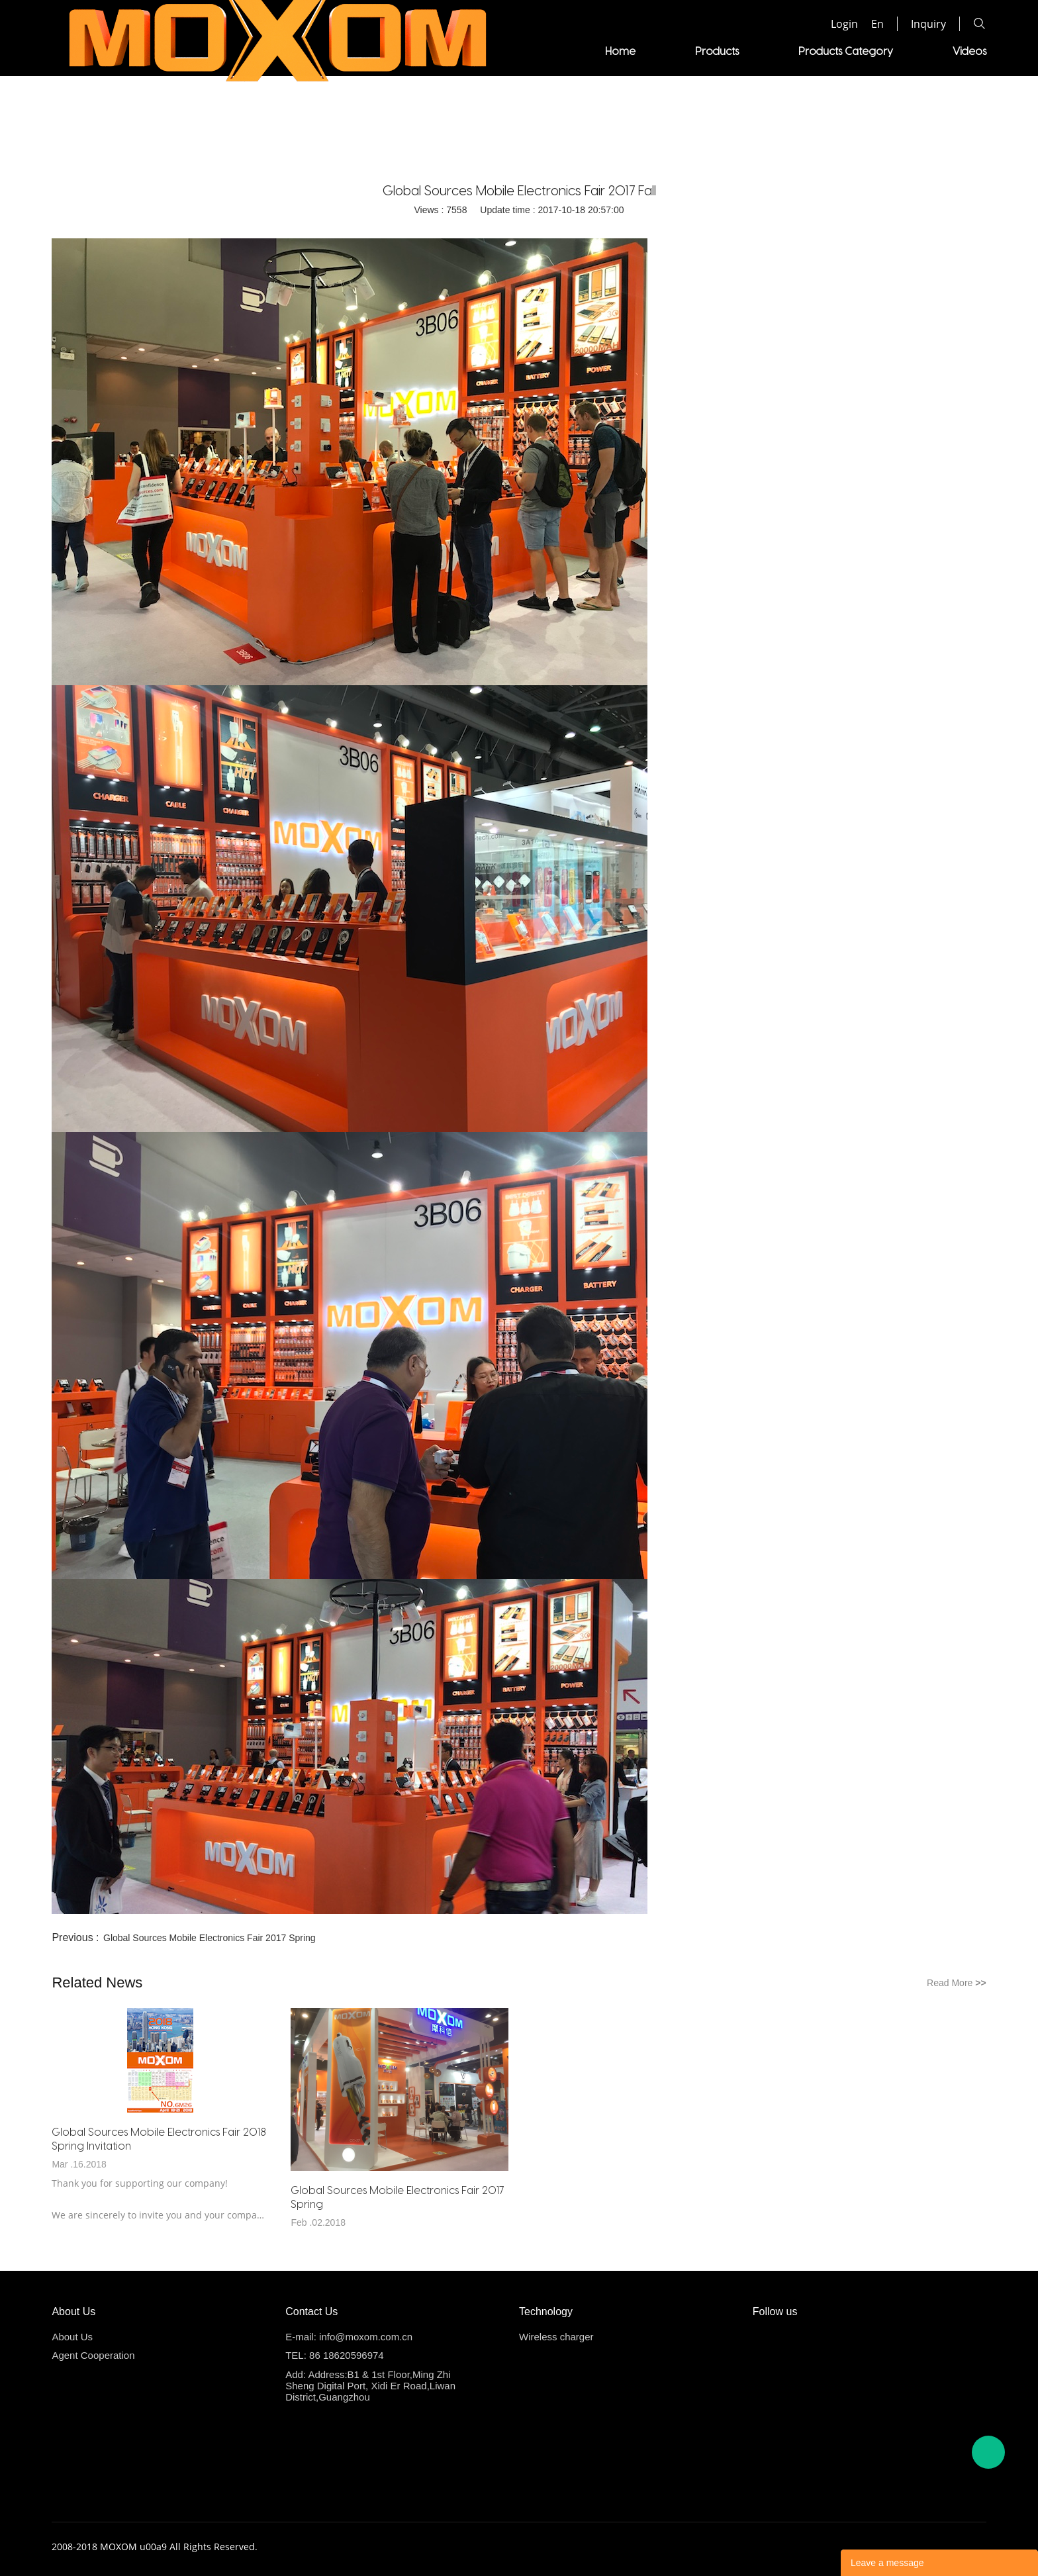 The height and width of the screenshot is (2576, 1038). What do you see at coordinates (844, 24) in the screenshot?
I see `Login` at bounding box center [844, 24].